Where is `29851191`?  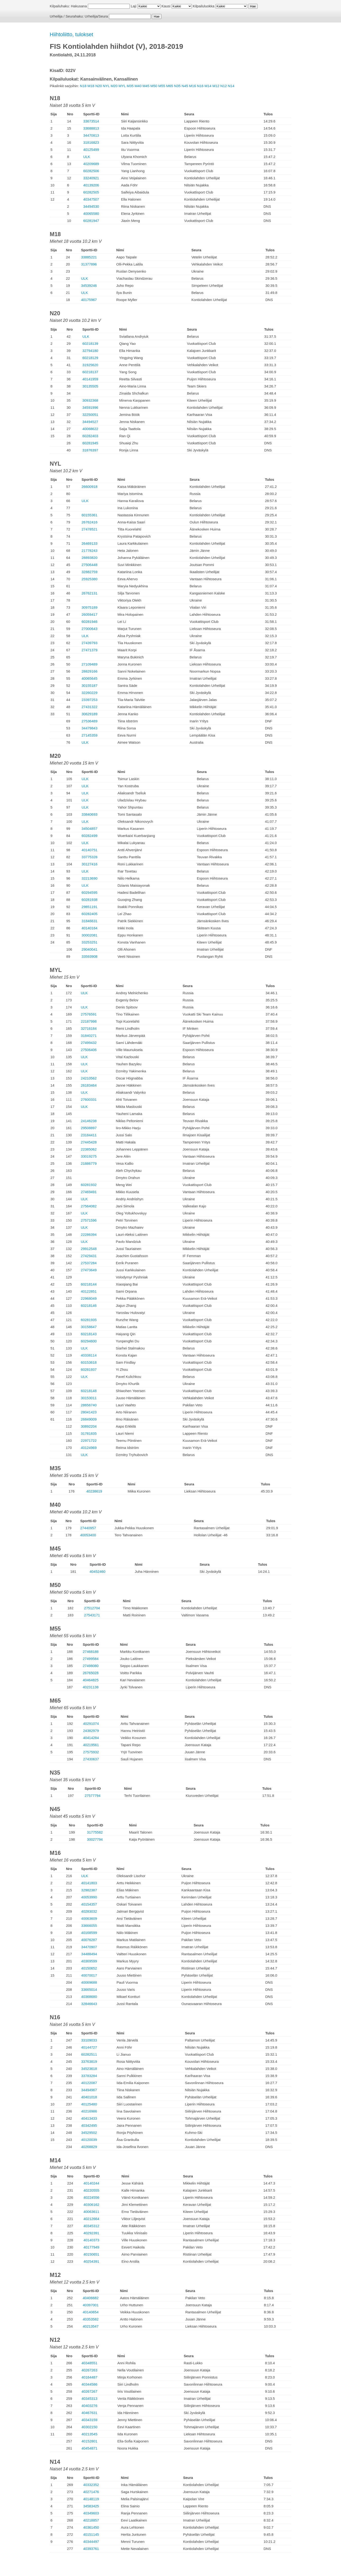 29851191 is located at coordinates (90, 907).